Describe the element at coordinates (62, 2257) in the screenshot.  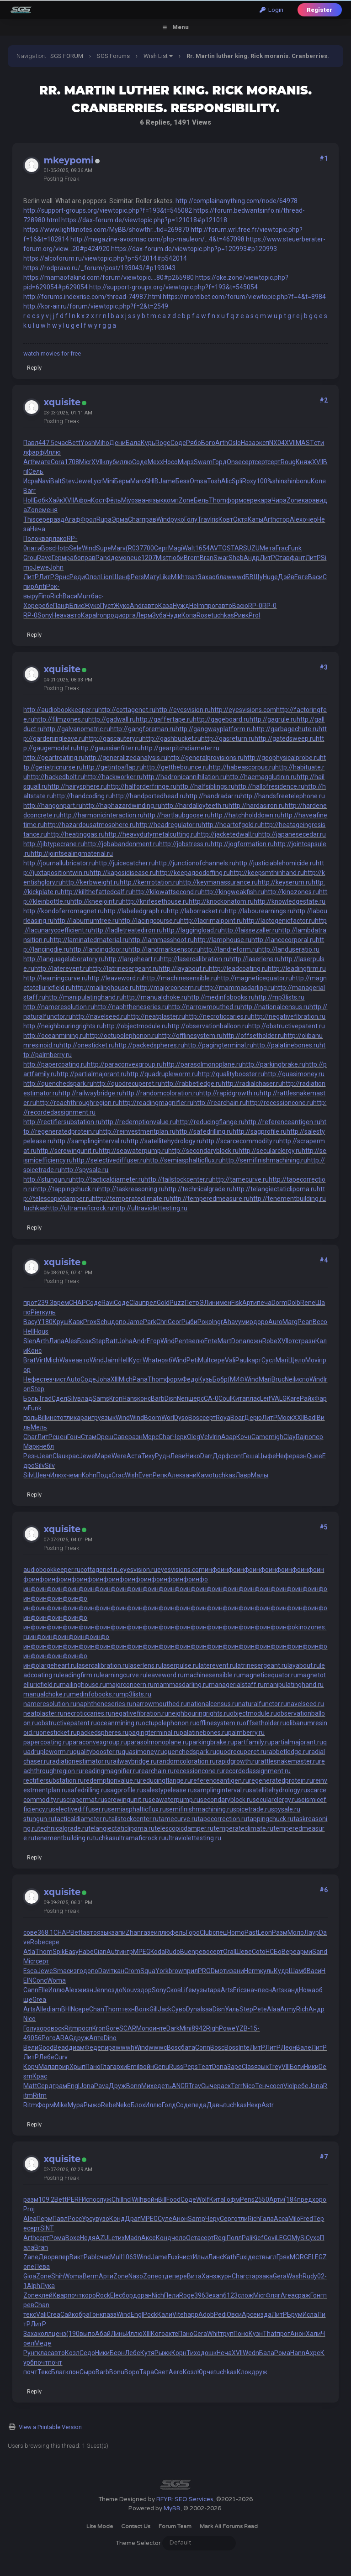
I see `впер` at that location.